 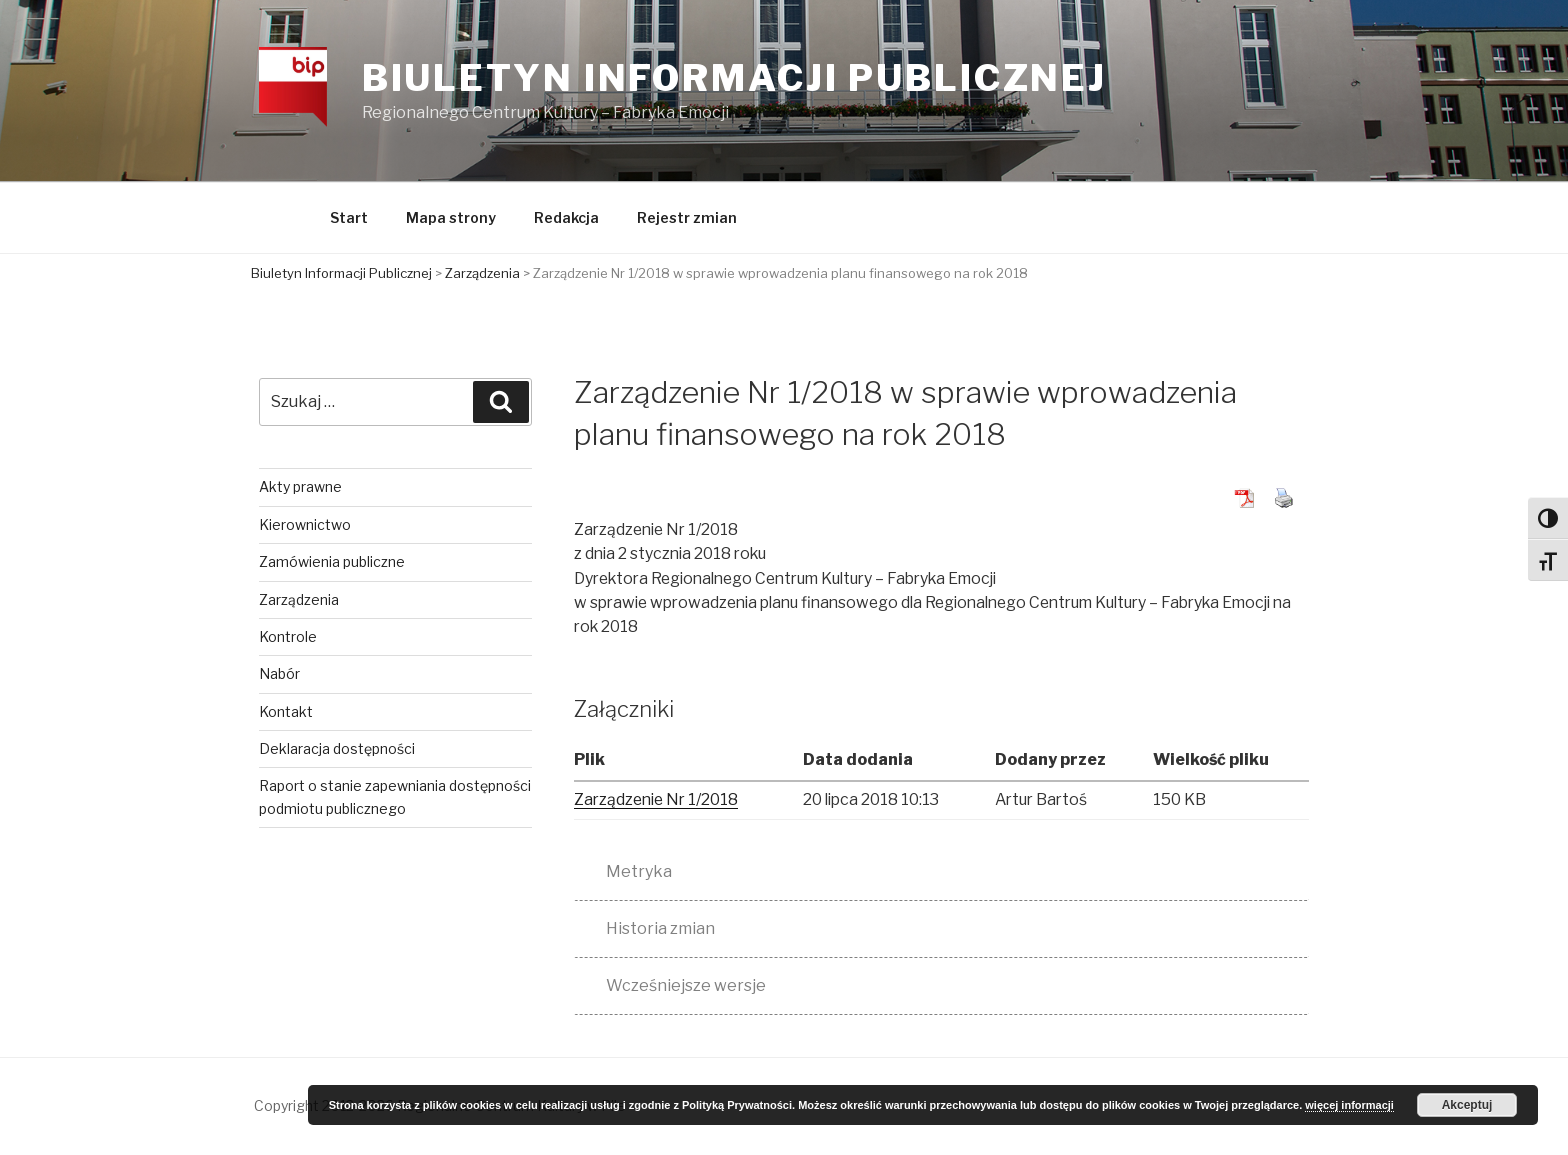 What do you see at coordinates (735, 79) in the screenshot?
I see `Biuletyn Informacji Publicznej` at bounding box center [735, 79].